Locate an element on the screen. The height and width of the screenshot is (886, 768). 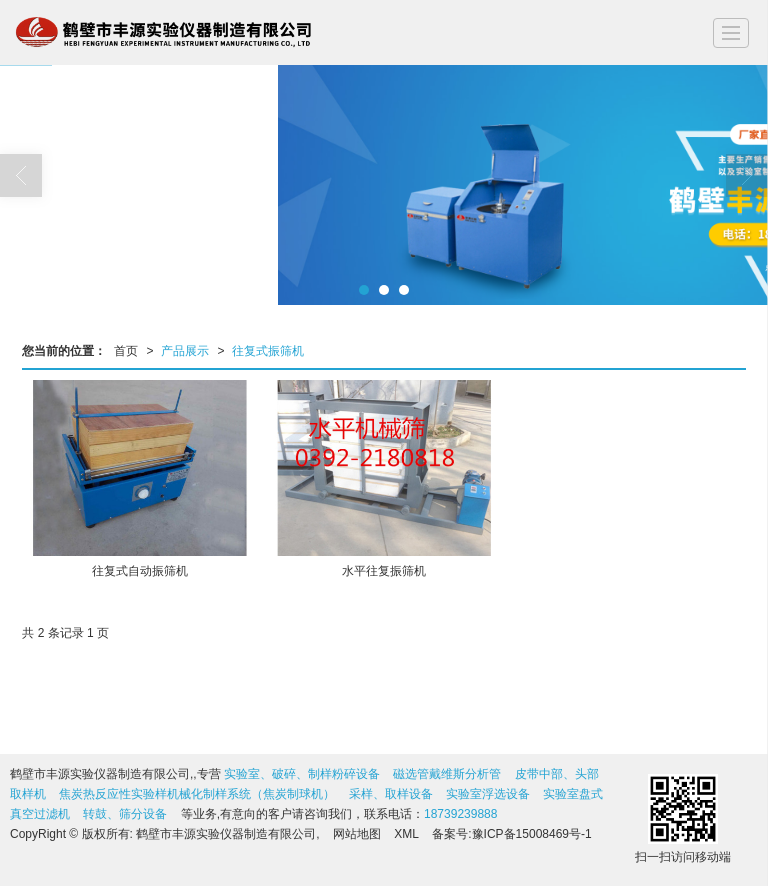
转鼓、筛分设备 is located at coordinates (125, 814).